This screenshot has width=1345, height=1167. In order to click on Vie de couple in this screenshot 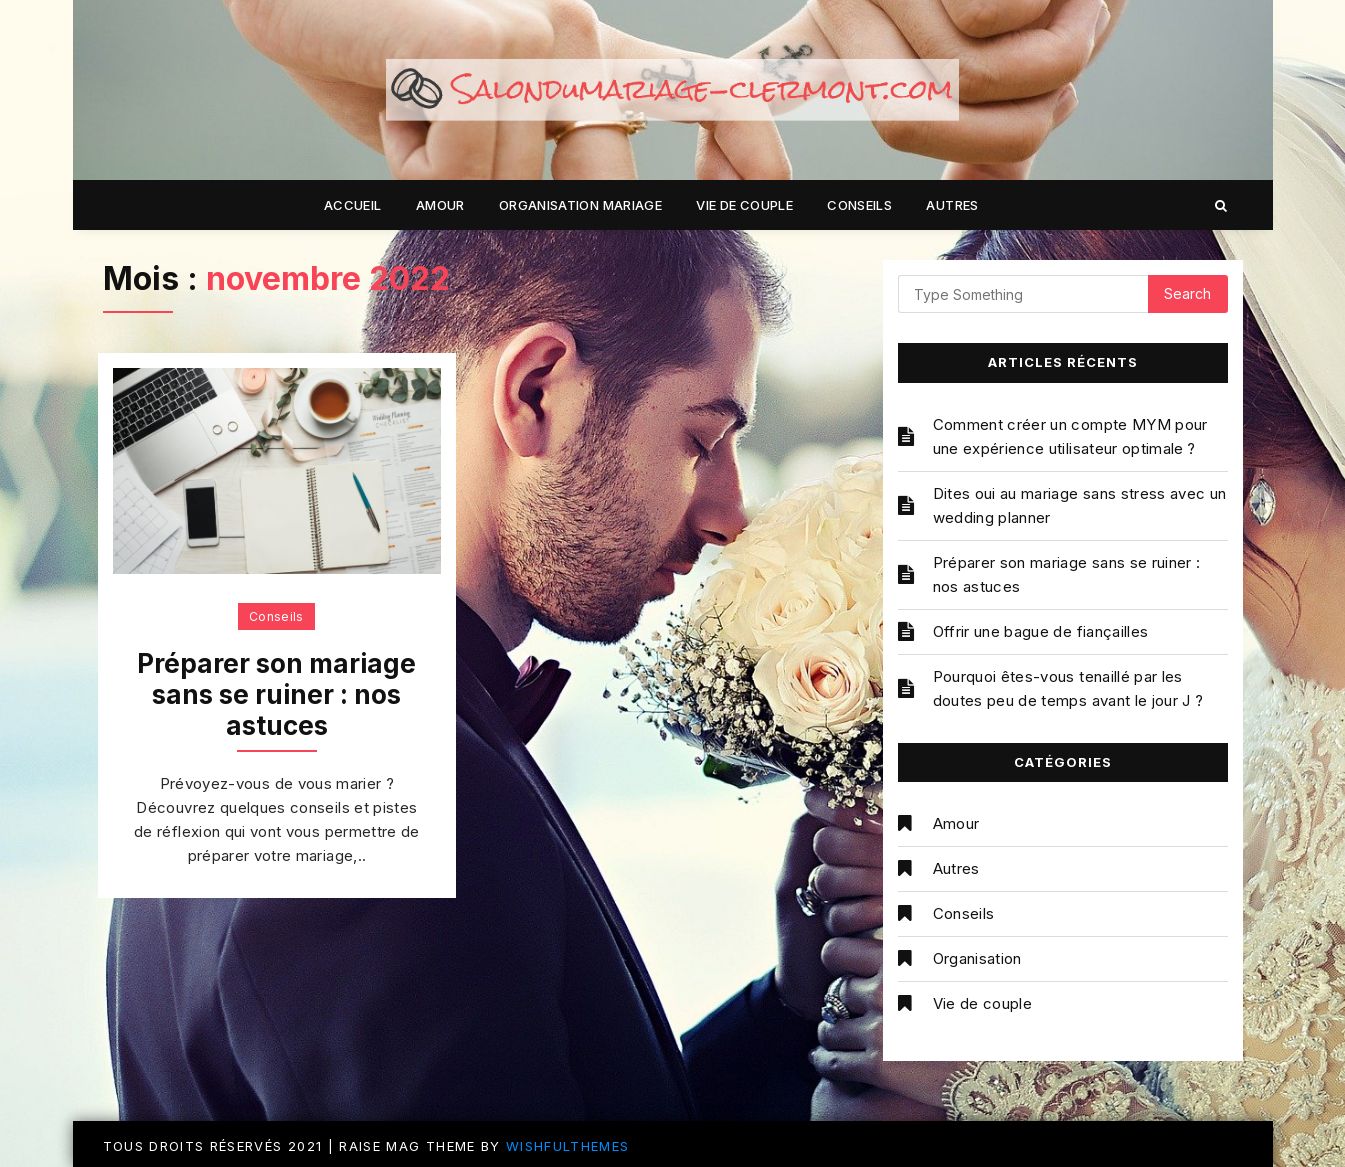, I will do `click(744, 205)`.